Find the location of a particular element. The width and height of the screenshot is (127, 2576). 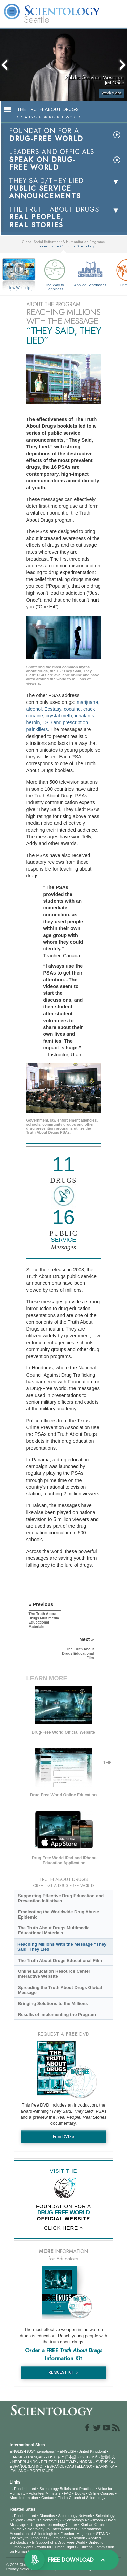

Scientology Newsroom is located at coordinates (84, 2520).